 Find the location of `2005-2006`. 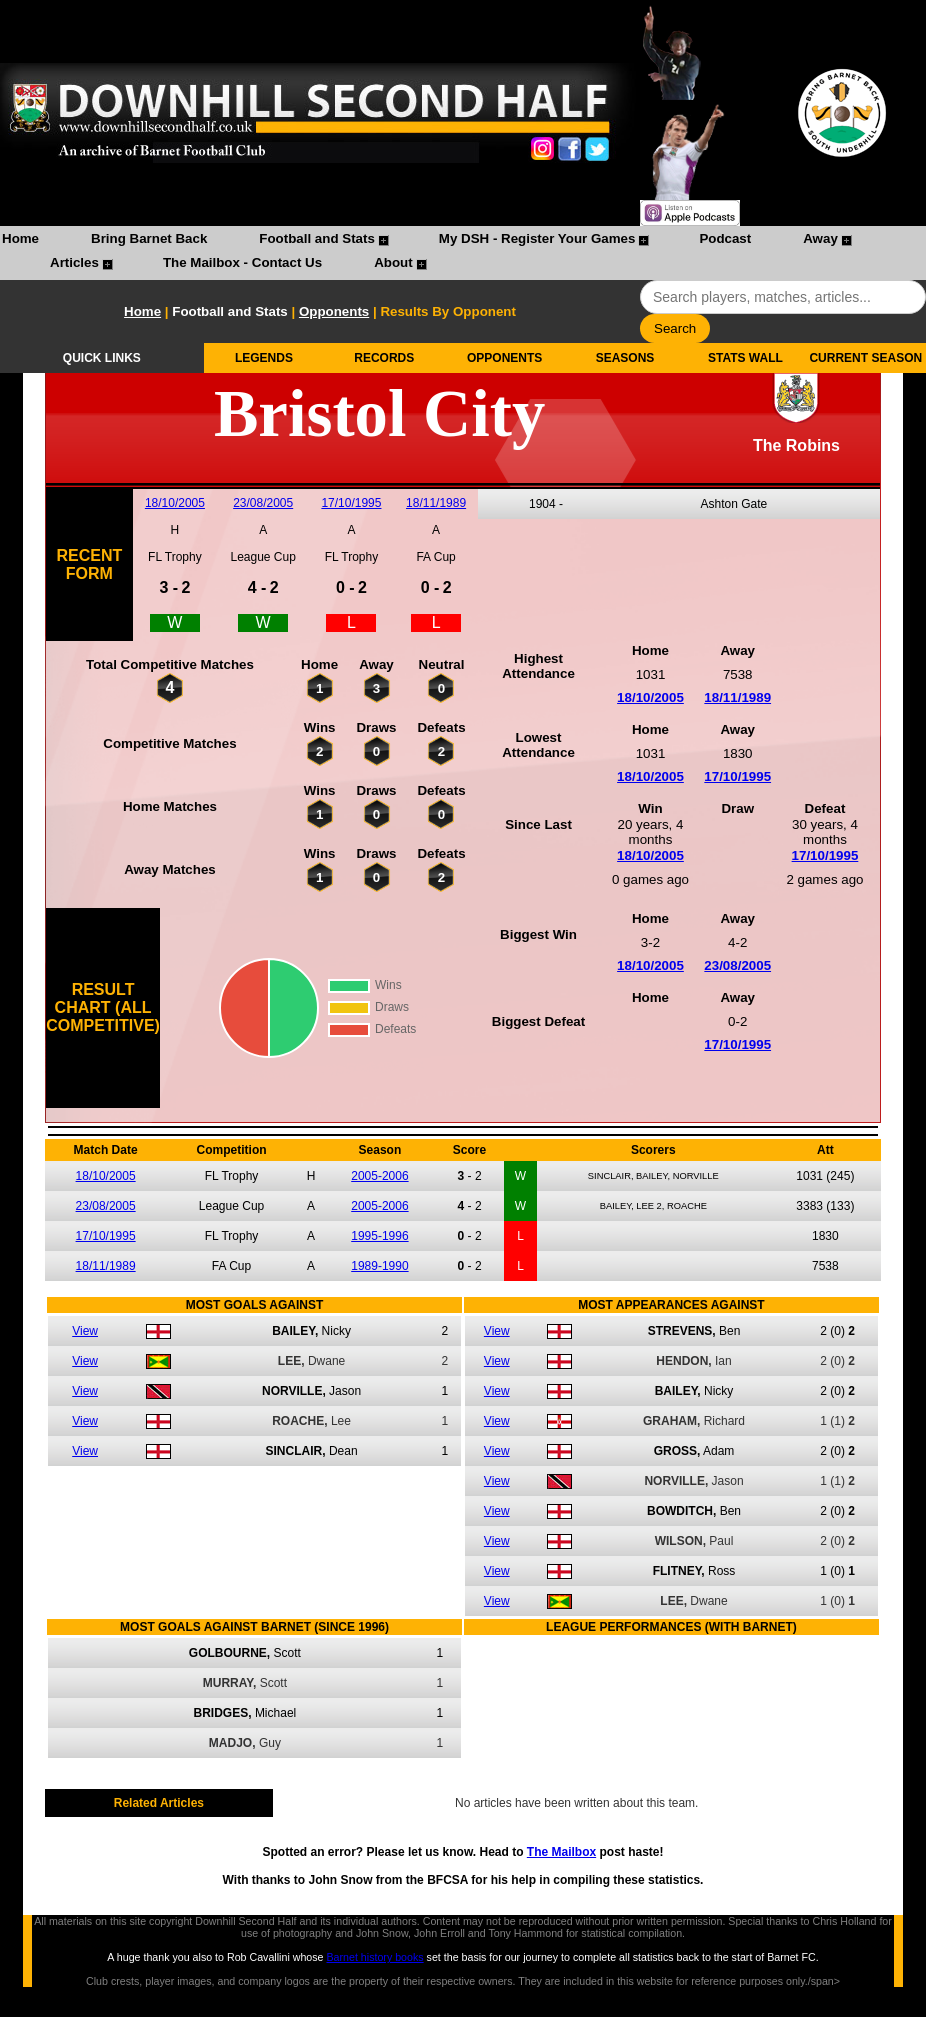

2005-2006 is located at coordinates (379, 1176).